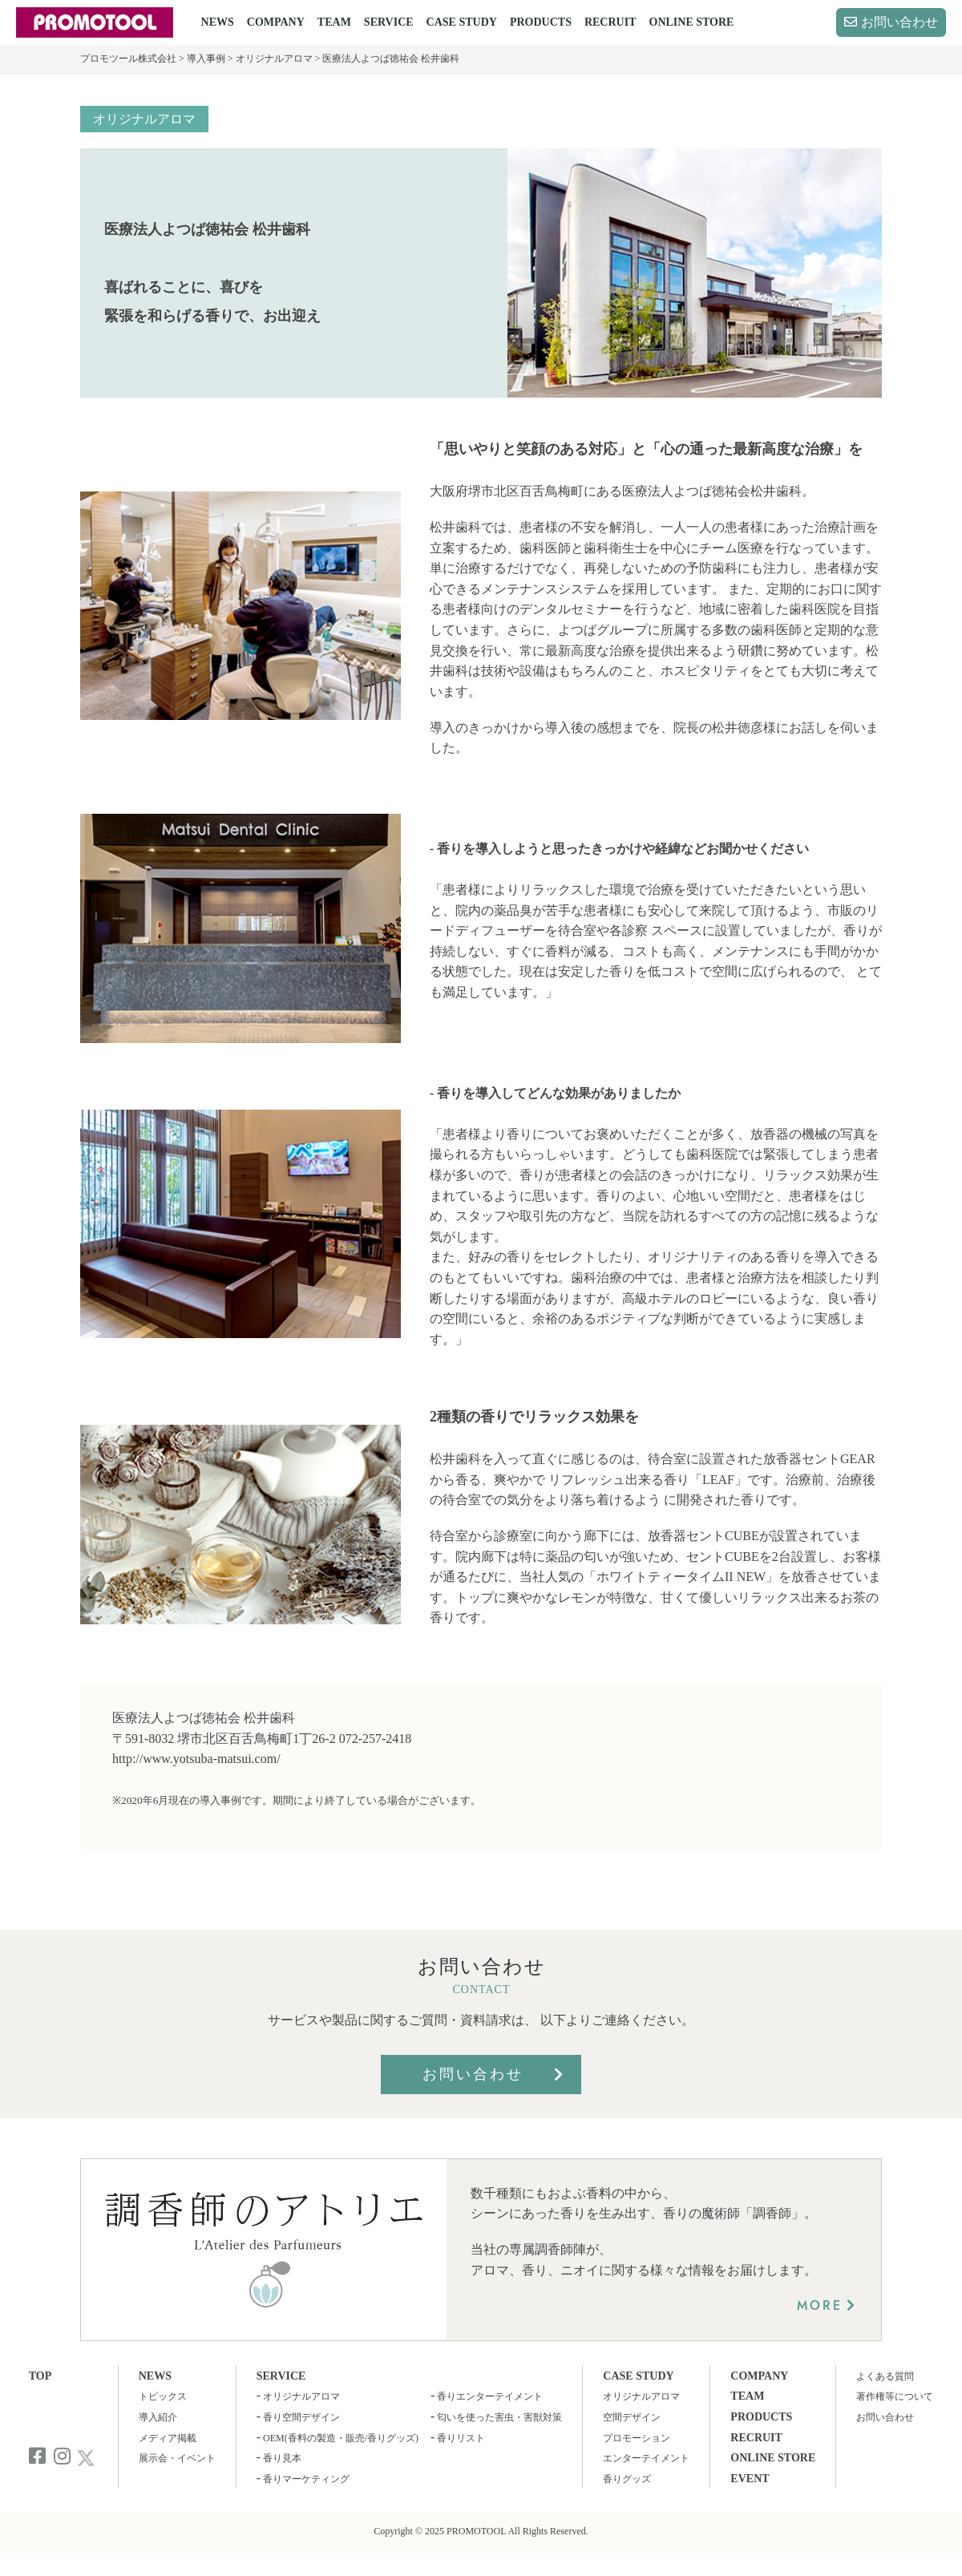 The height and width of the screenshot is (2576, 962). Describe the element at coordinates (749, 2479) in the screenshot. I see `EVENT` at that location.